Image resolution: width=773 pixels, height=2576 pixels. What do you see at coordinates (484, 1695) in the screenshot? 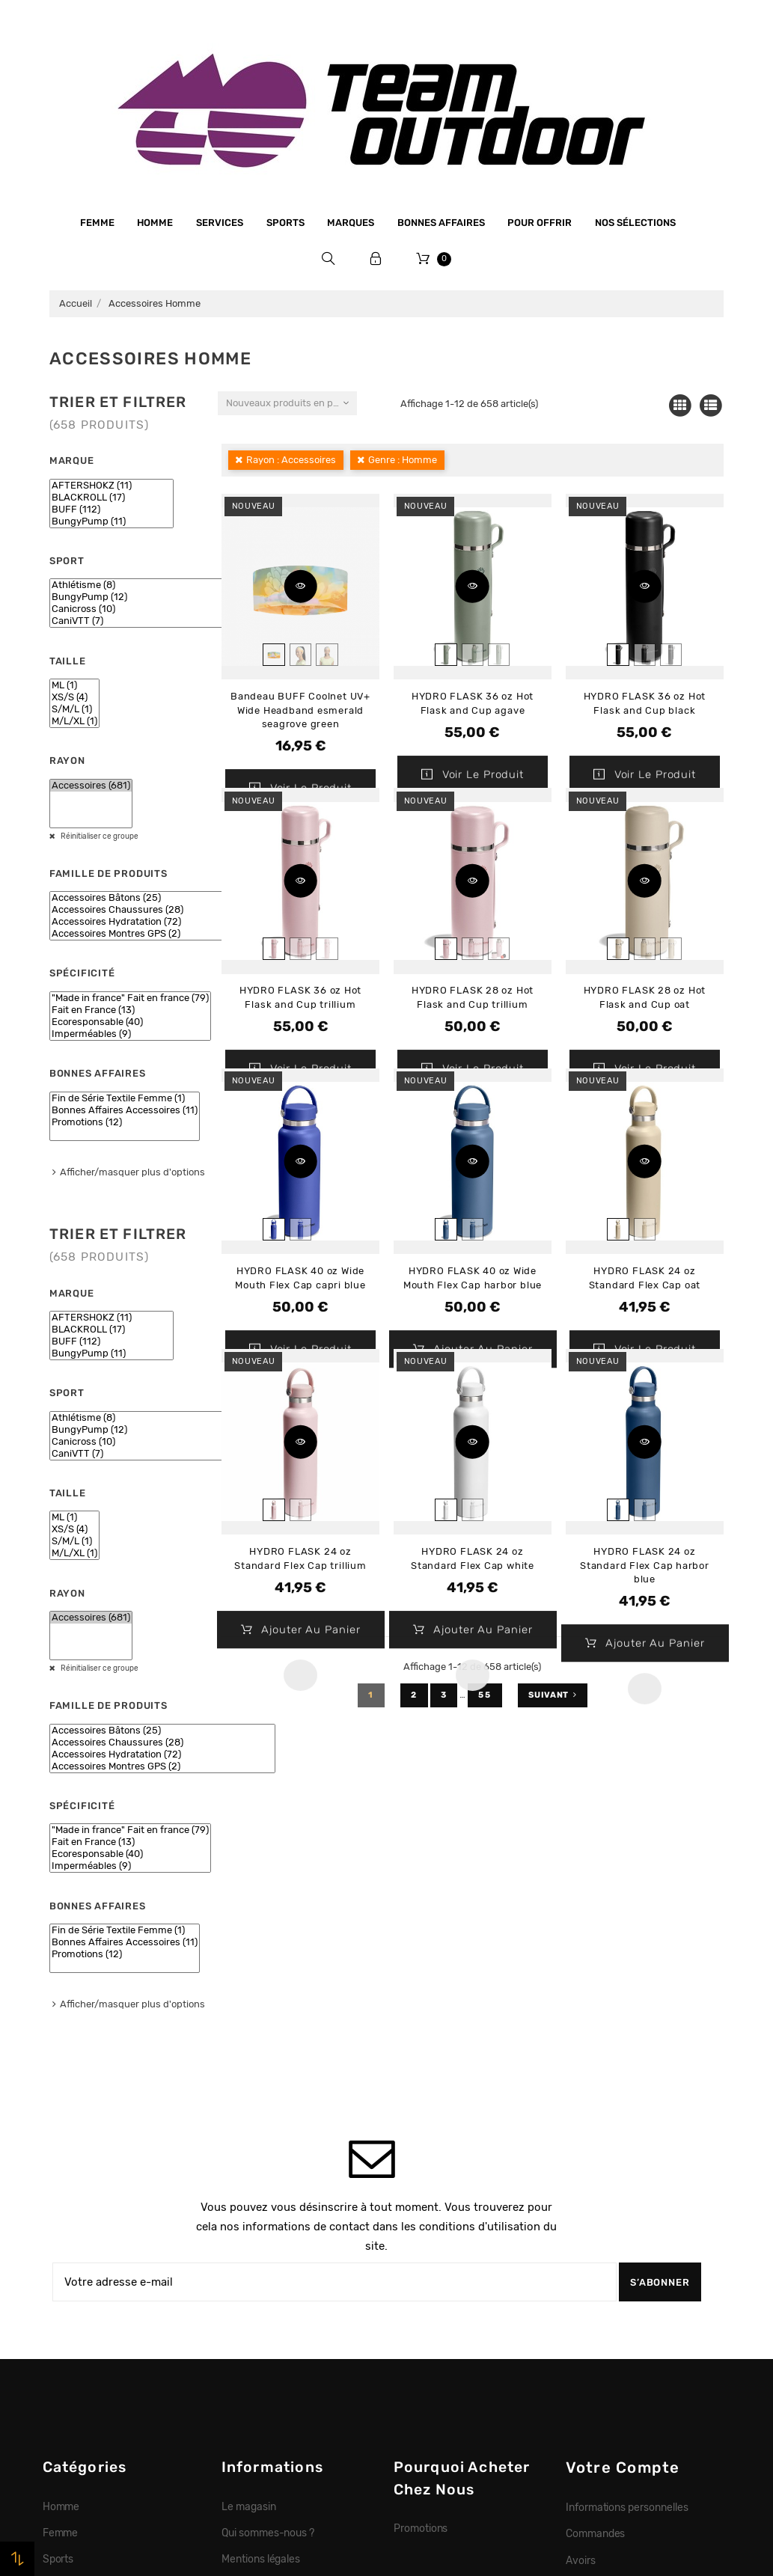
I see `55` at bounding box center [484, 1695].